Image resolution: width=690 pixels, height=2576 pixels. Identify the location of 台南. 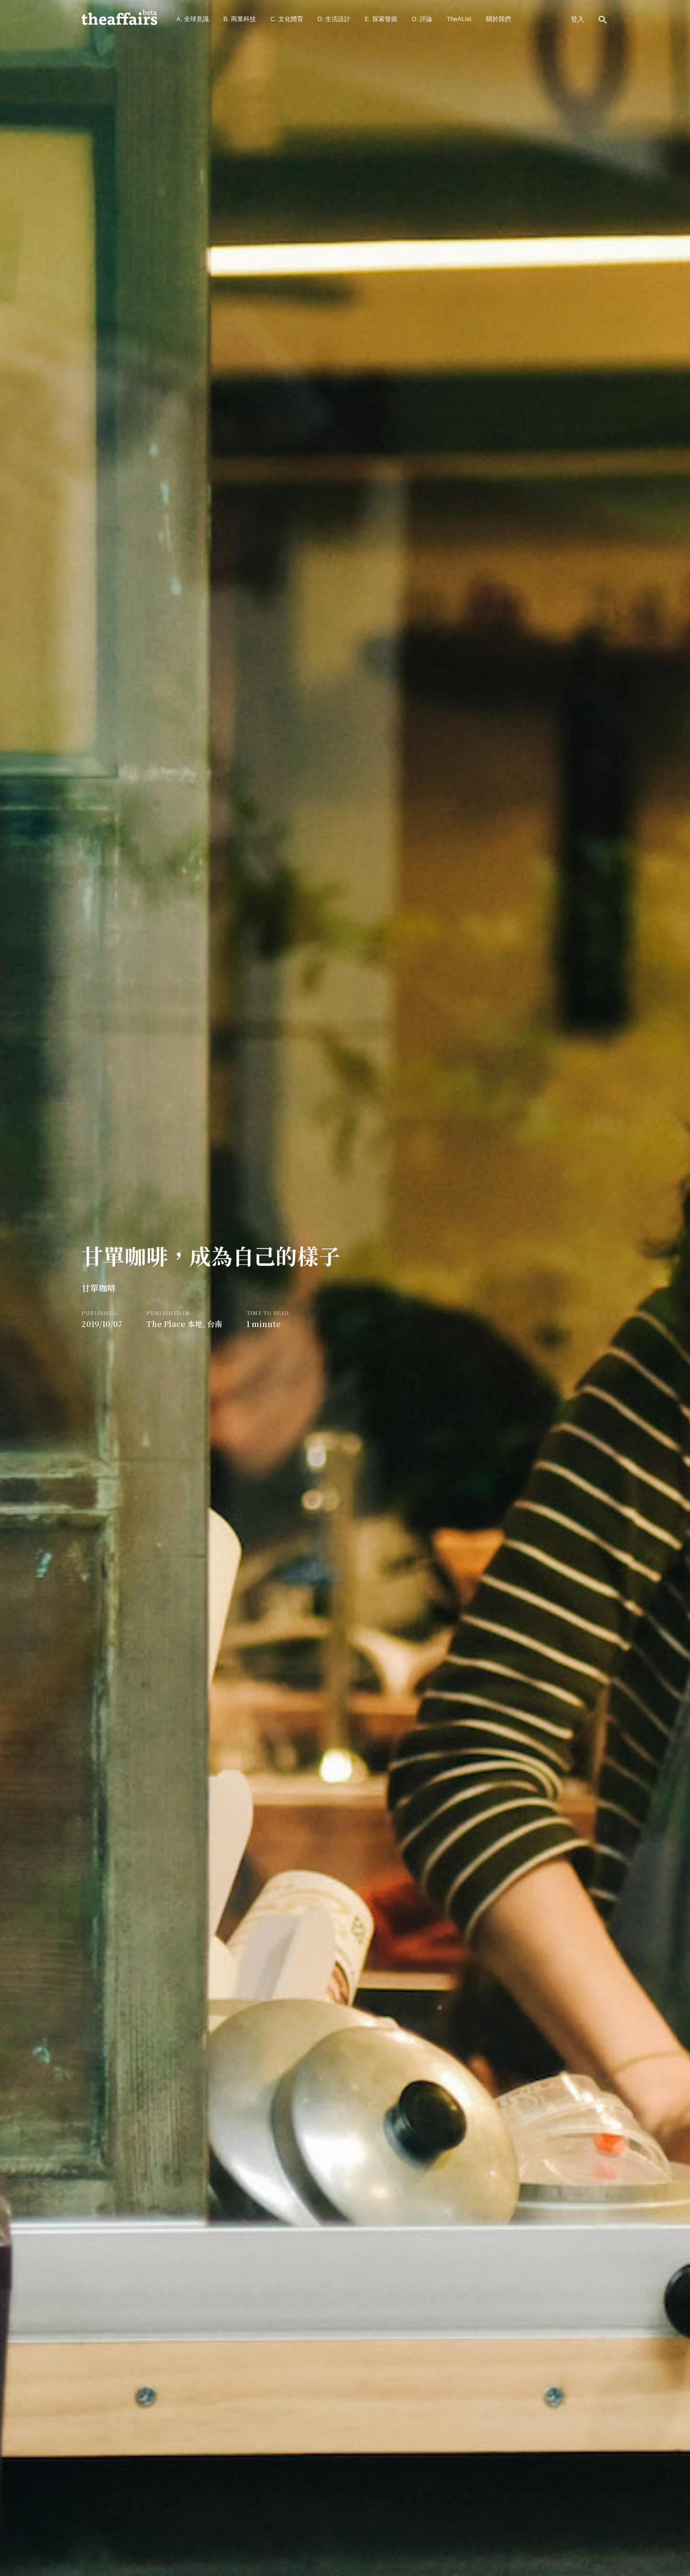
(214, 1323).